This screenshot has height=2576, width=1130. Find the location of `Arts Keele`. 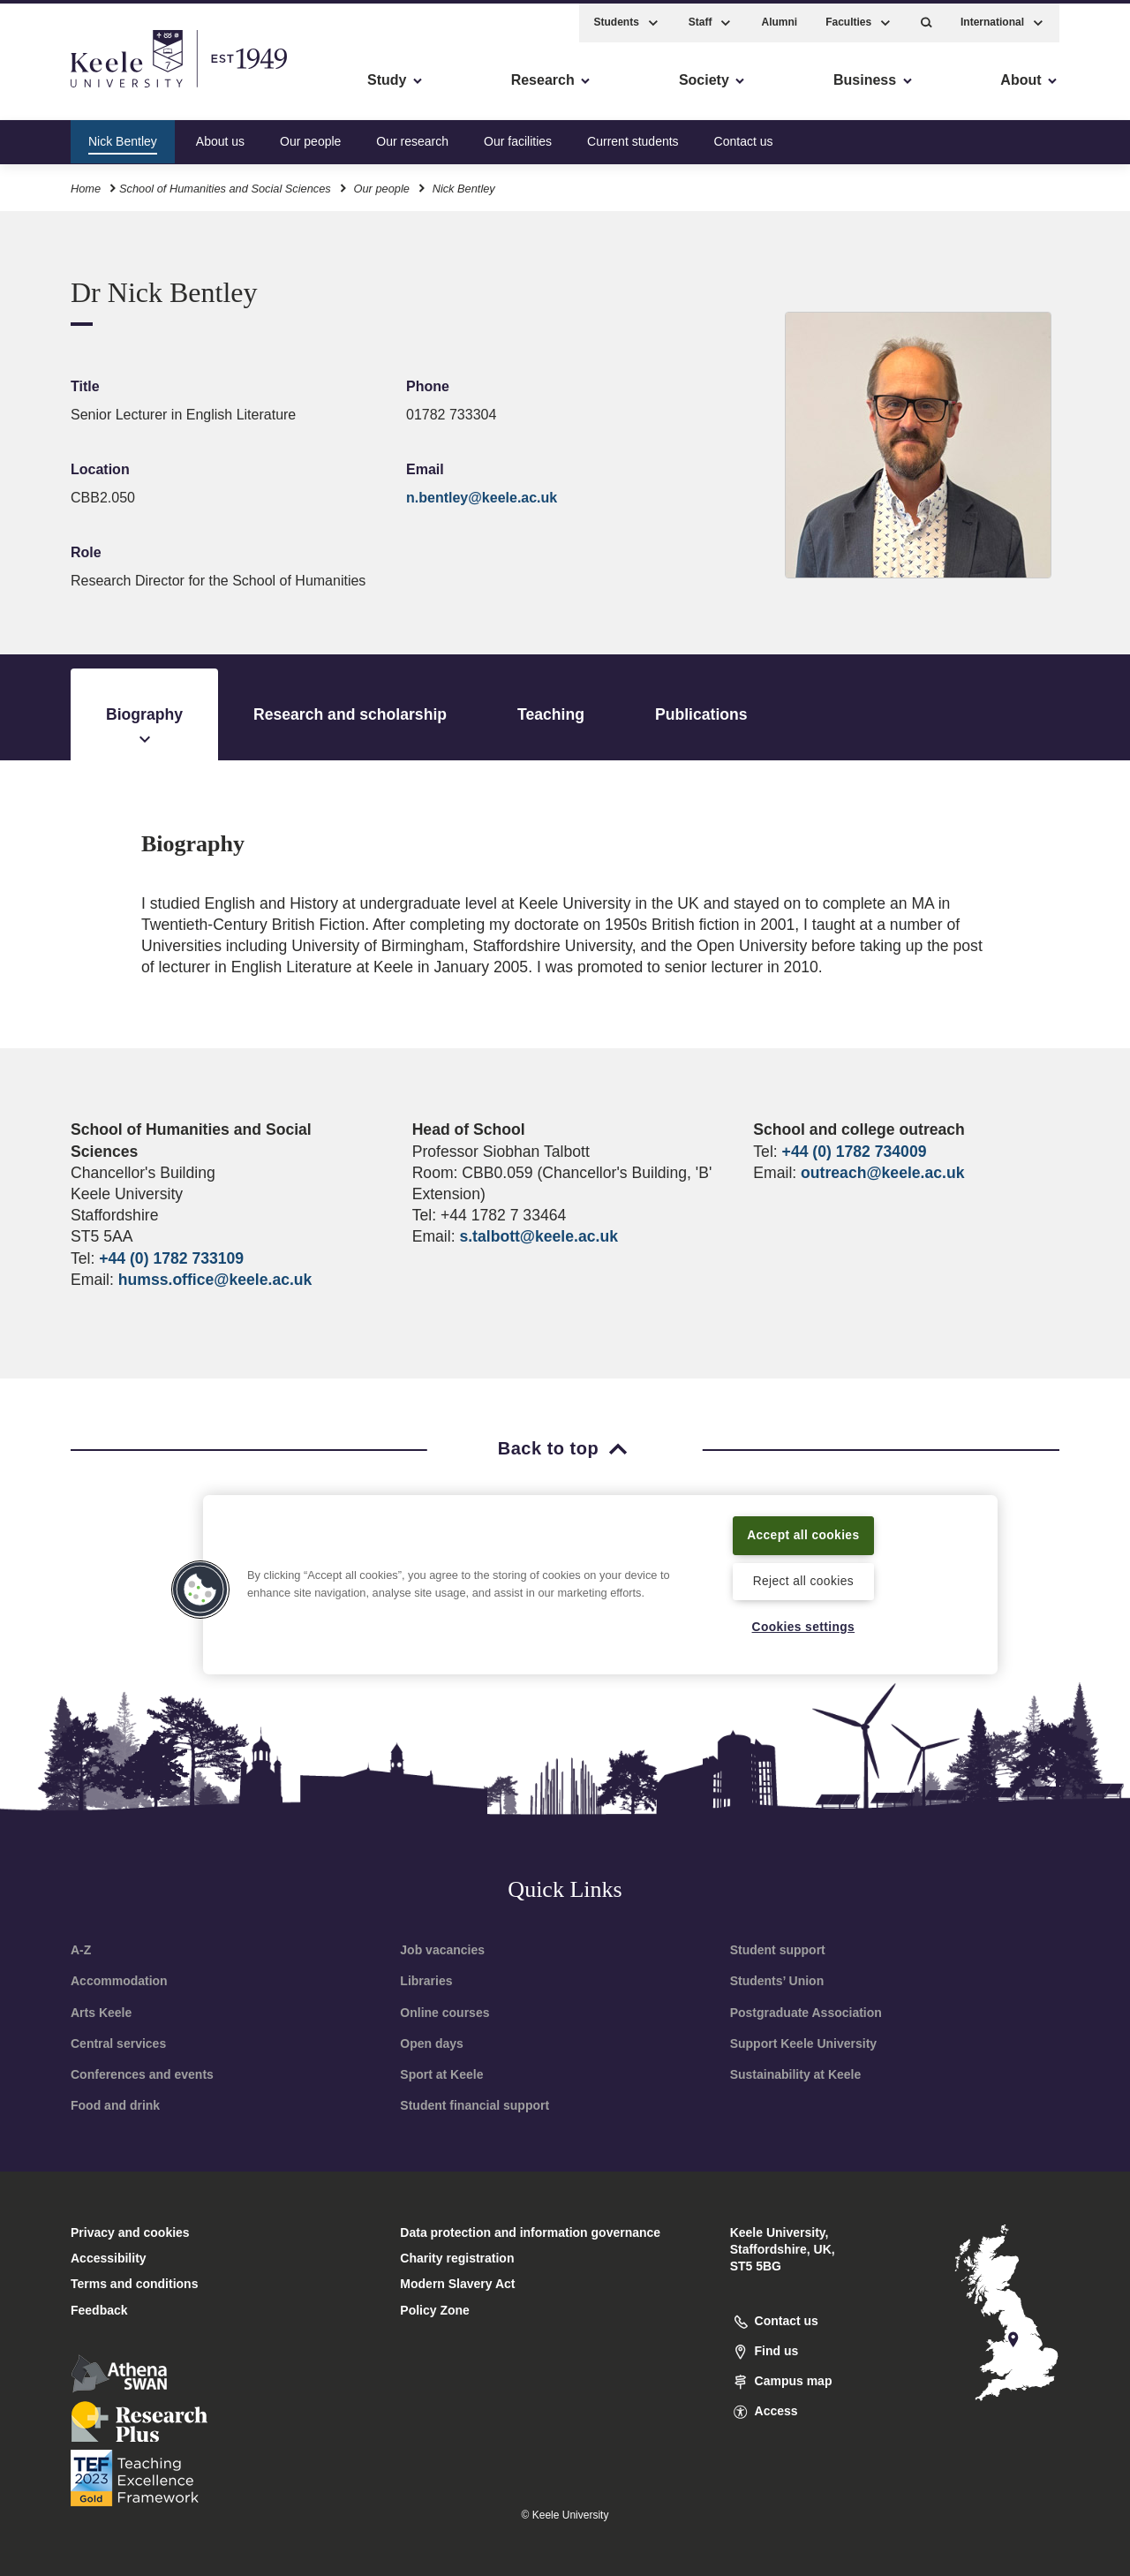

Arts Keele is located at coordinates (101, 2013).